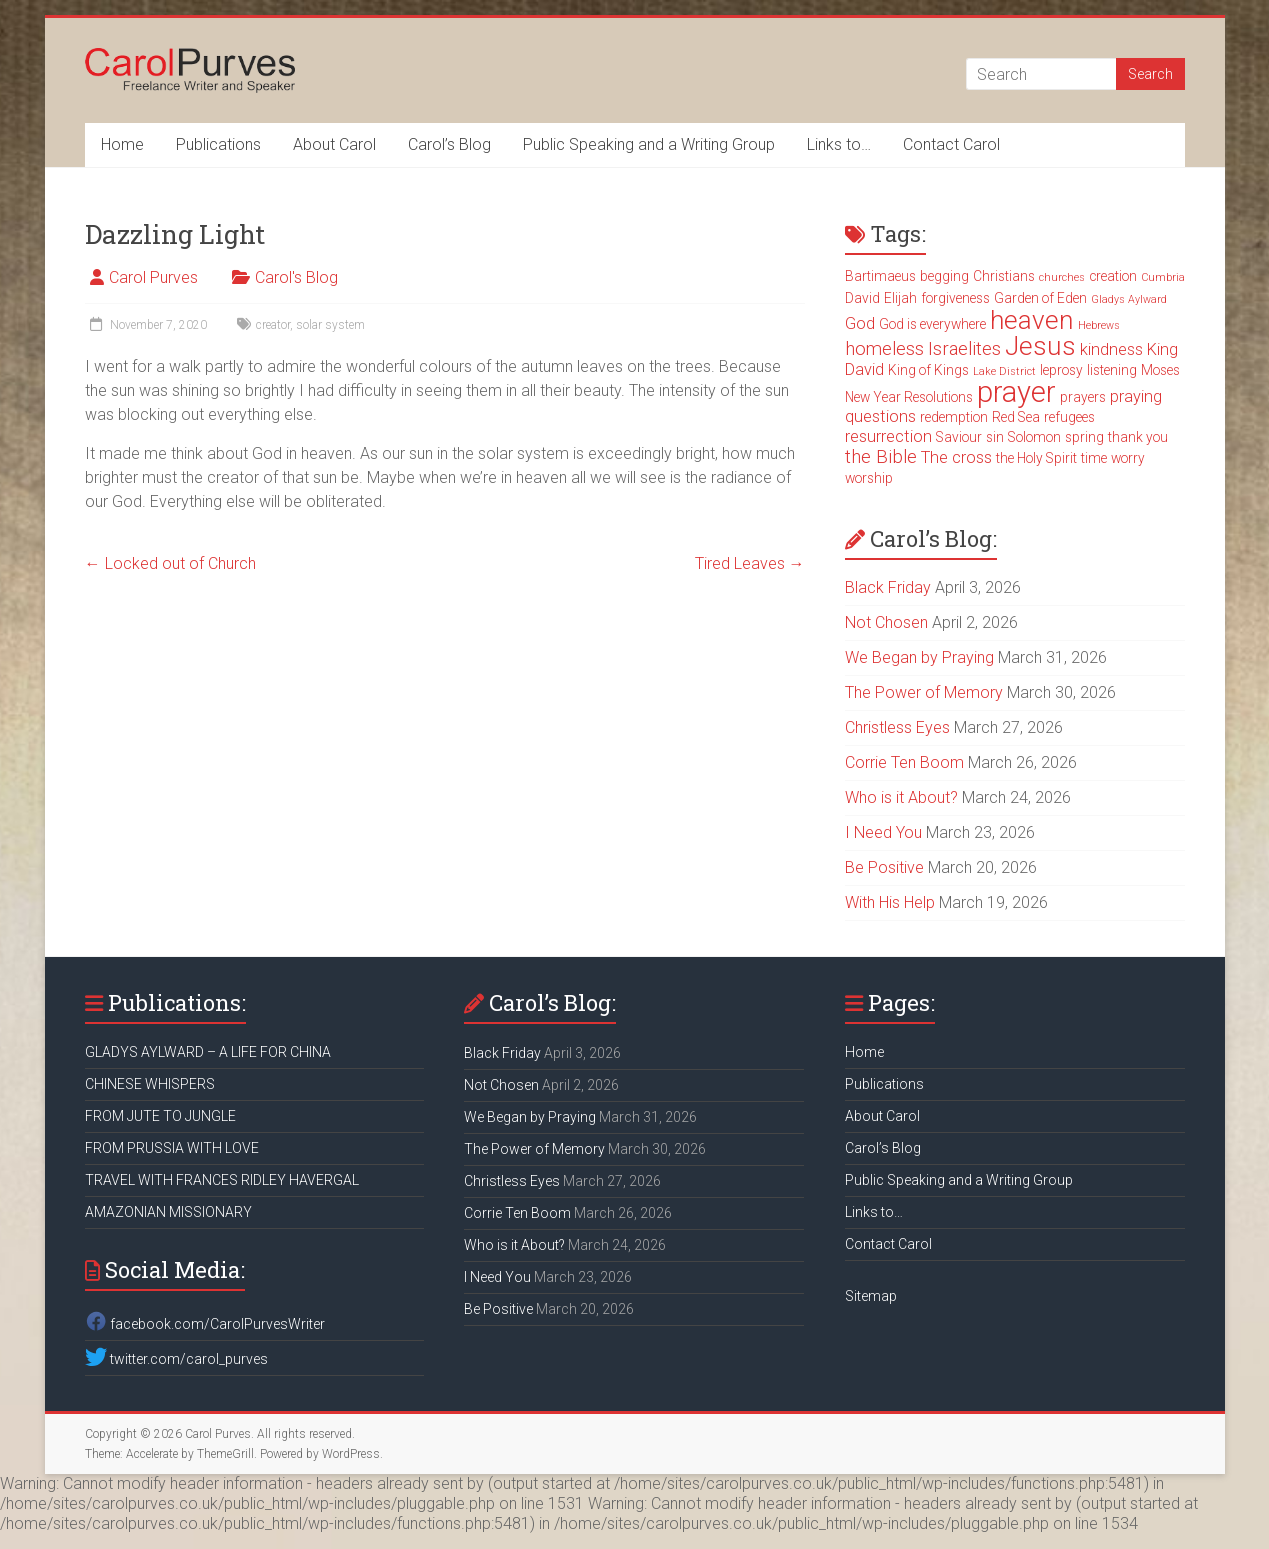 This screenshot has width=1269, height=1549. Describe the element at coordinates (273, 325) in the screenshot. I see `creator` at that location.